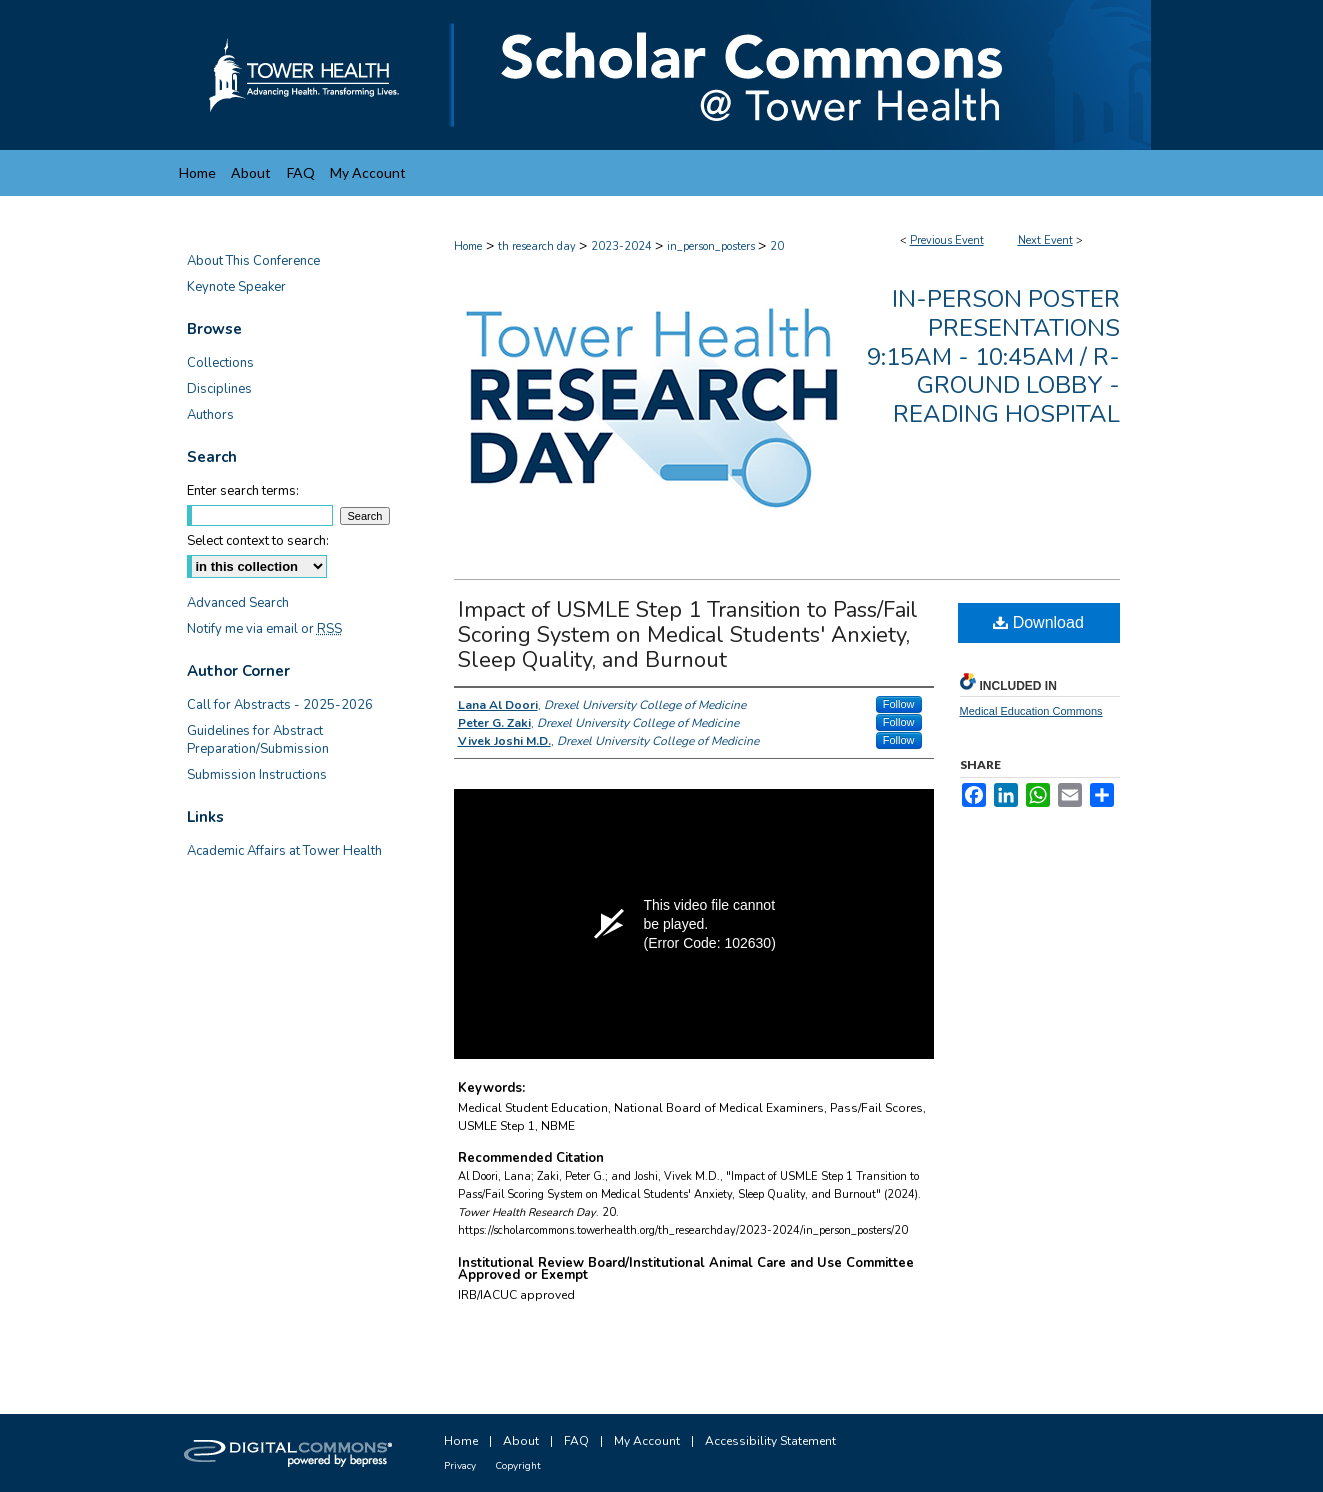 This screenshot has height=1492, width=1323. I want to click on th research day, so click(538, 246).